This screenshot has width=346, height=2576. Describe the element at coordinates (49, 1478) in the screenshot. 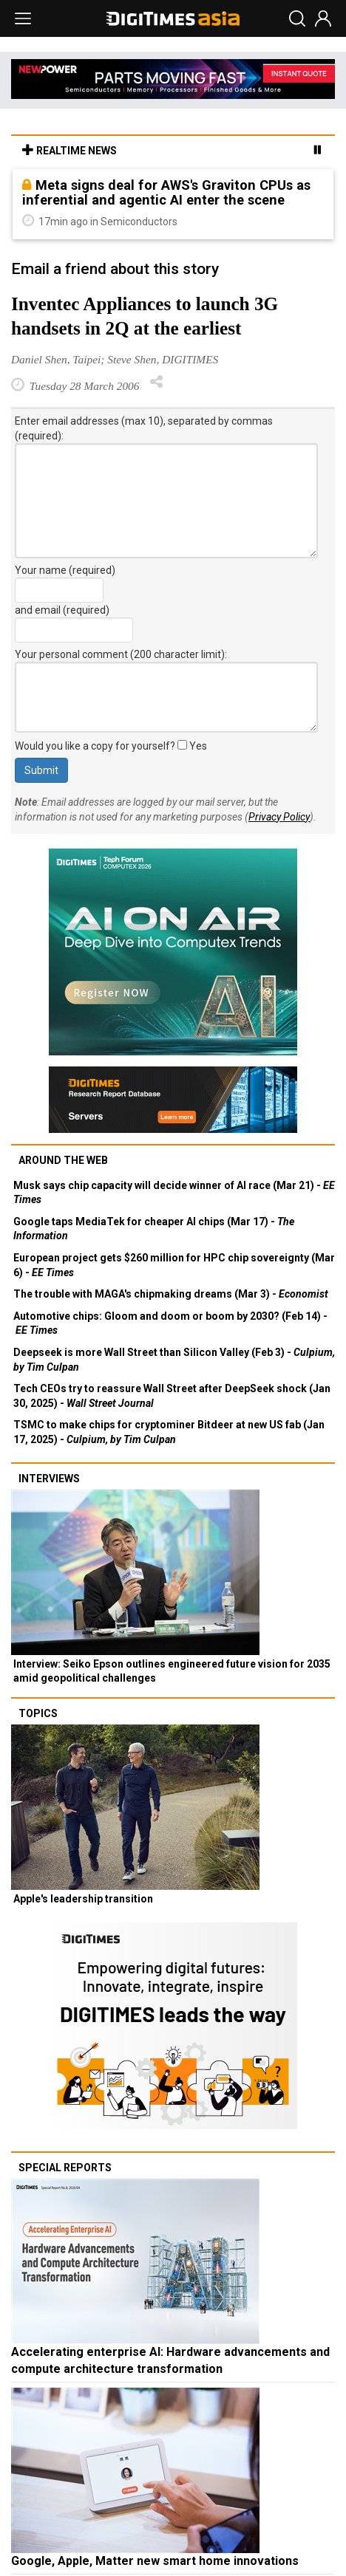

I see `Interviews` at that location.